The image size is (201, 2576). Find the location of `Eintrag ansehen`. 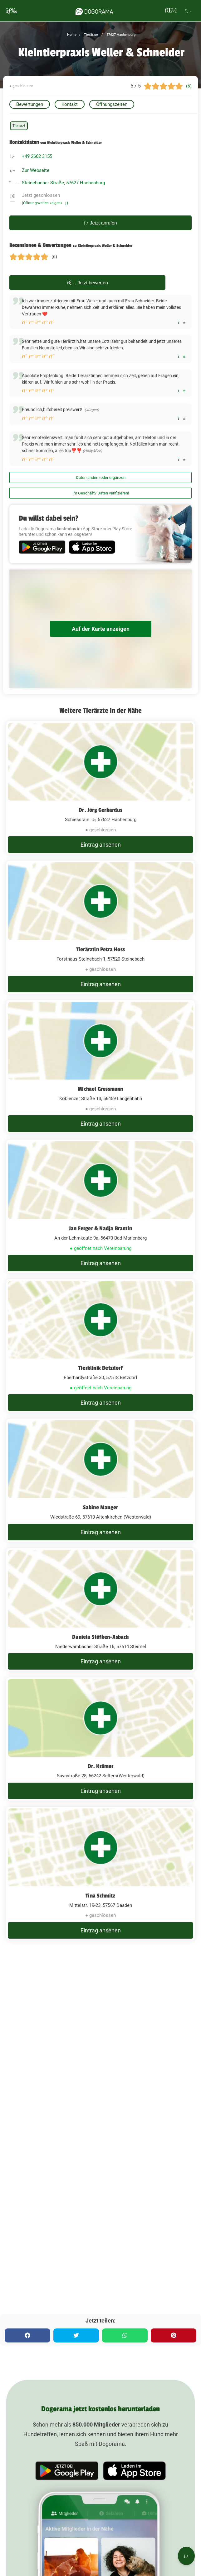

Eintrag ansehen is located at coordinates (101, 844).